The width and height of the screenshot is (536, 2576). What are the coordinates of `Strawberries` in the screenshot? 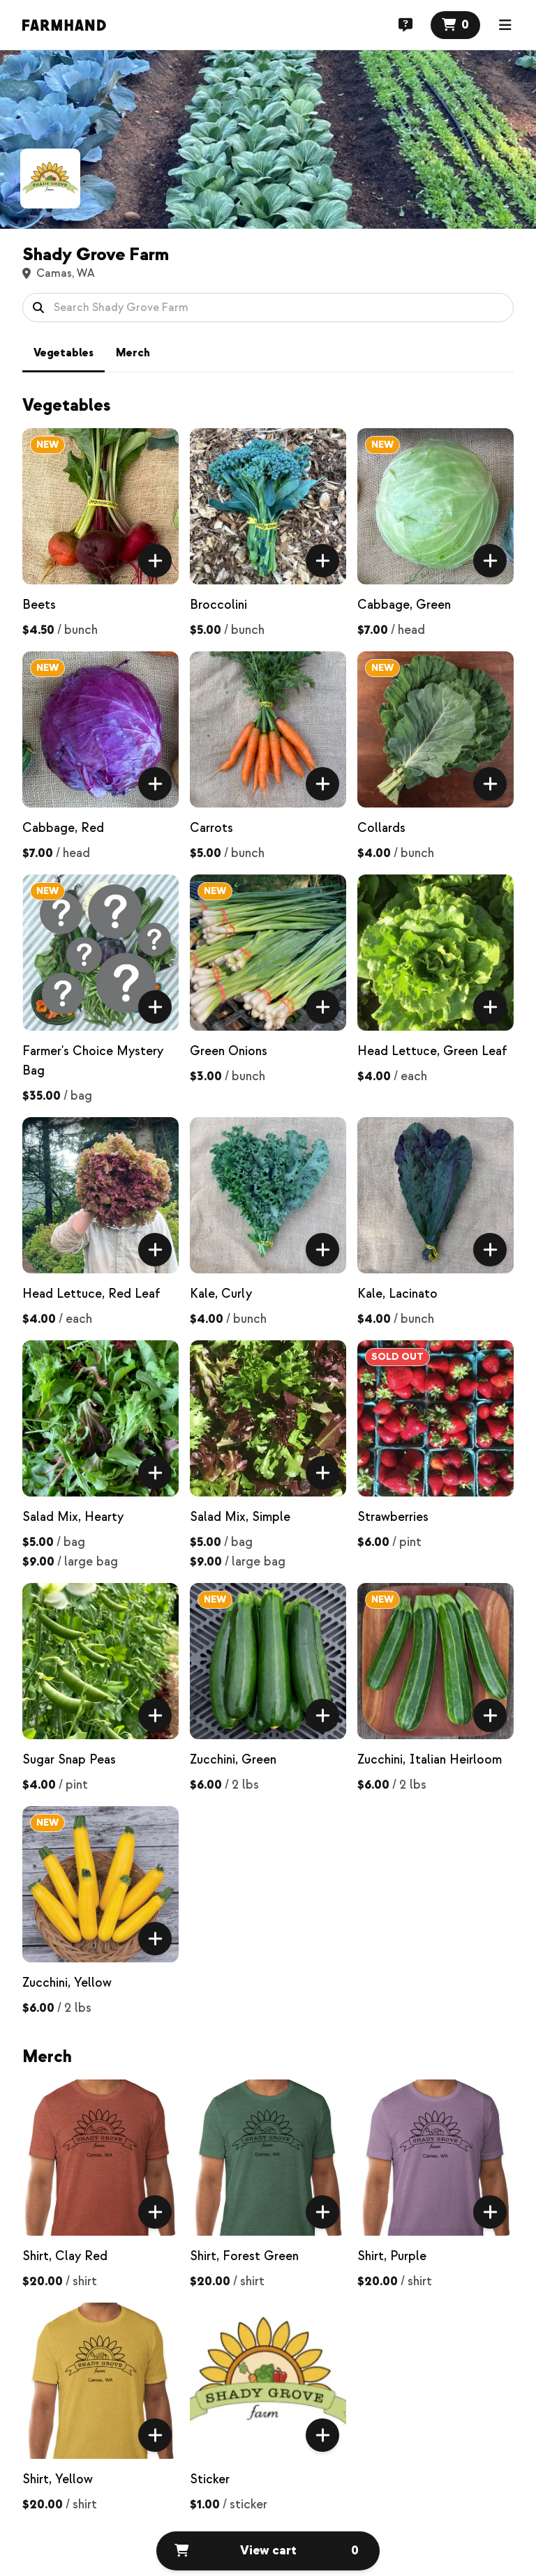 It's located at (393, 1517).